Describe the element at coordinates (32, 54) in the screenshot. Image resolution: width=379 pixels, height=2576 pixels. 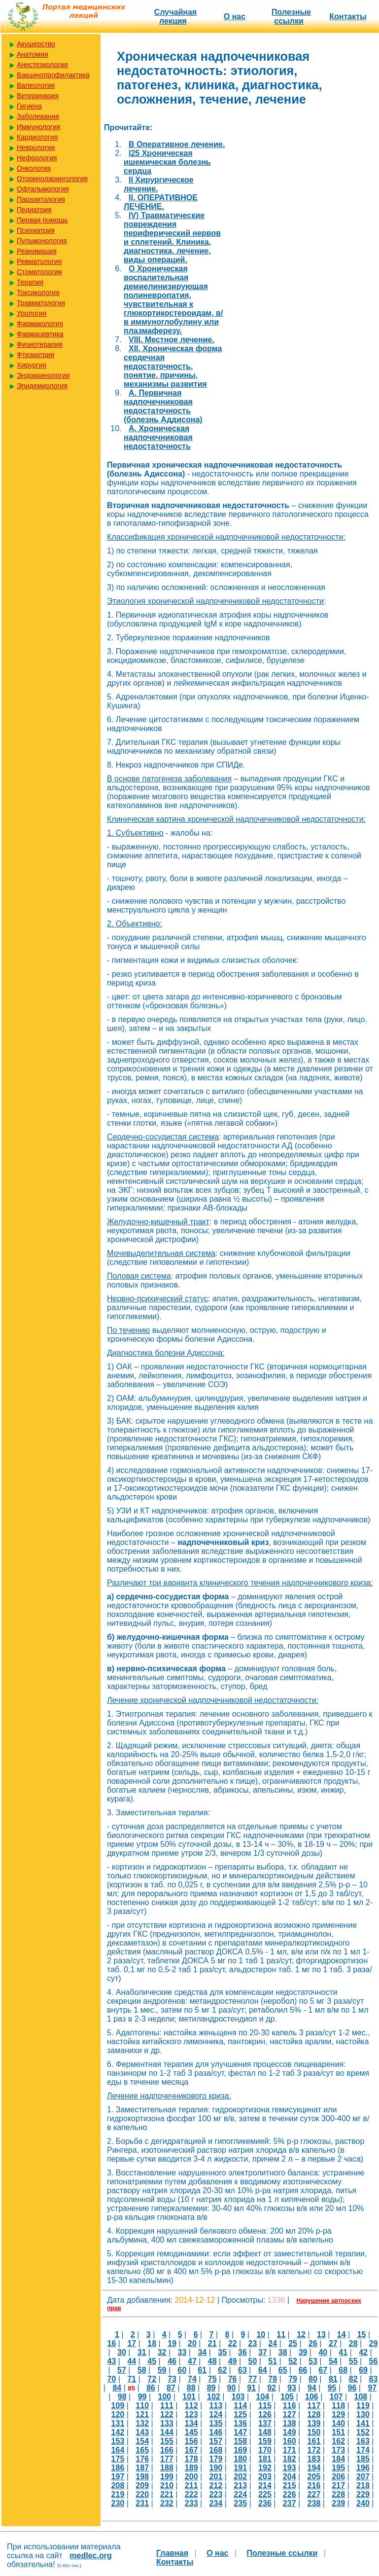
I see `Анатомия` at that location.